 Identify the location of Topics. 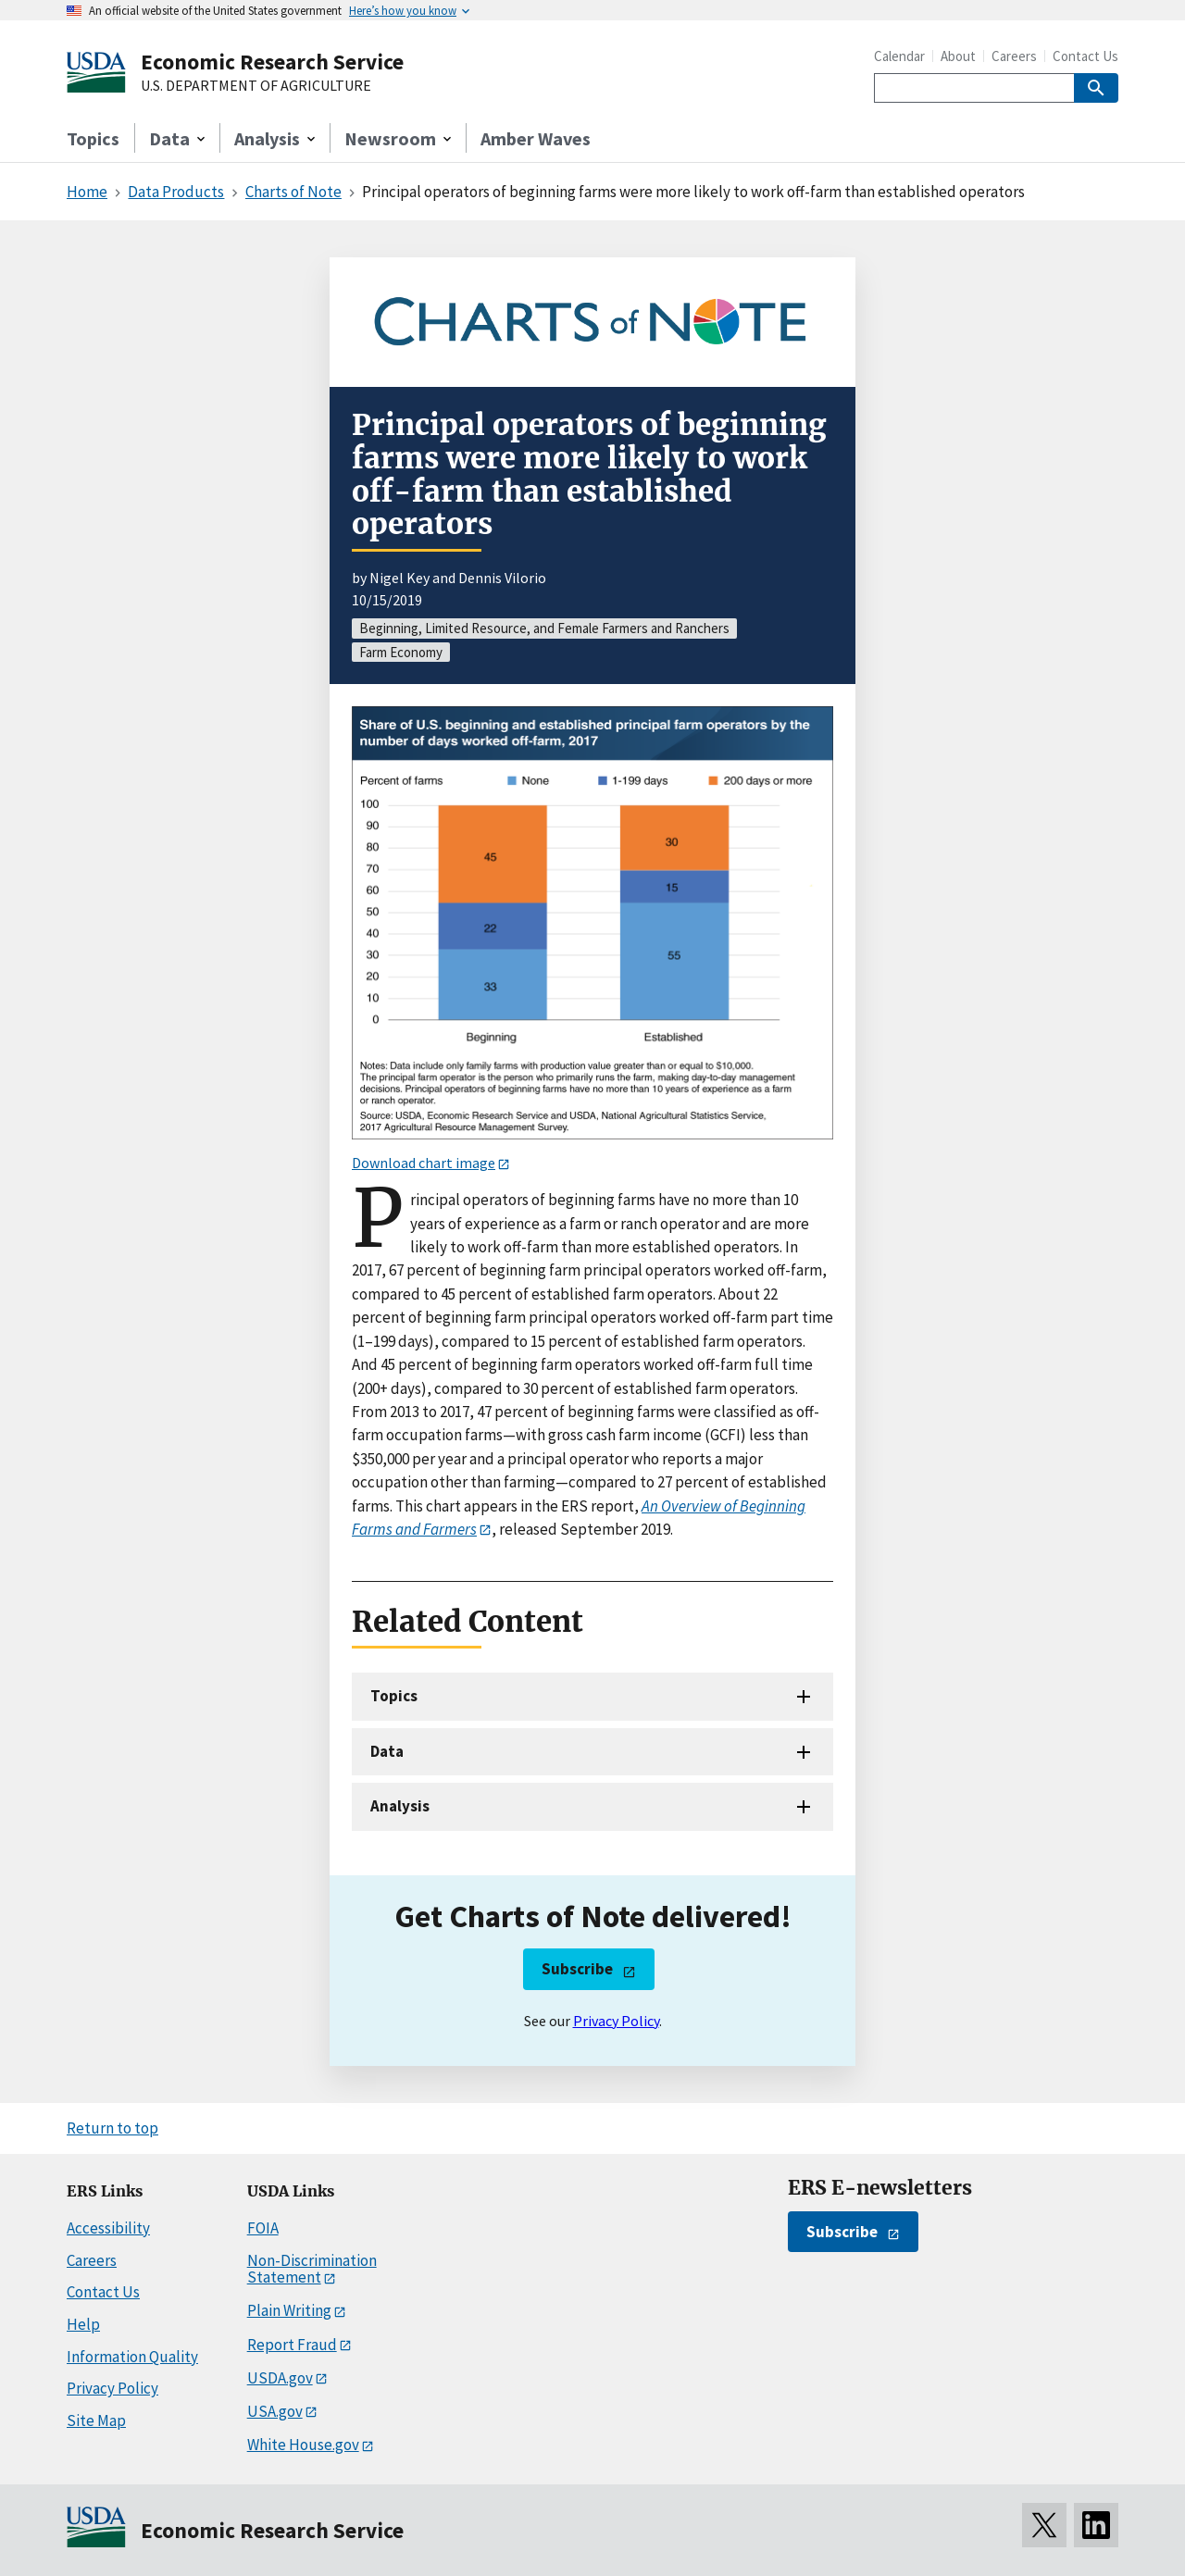
(93, 138).